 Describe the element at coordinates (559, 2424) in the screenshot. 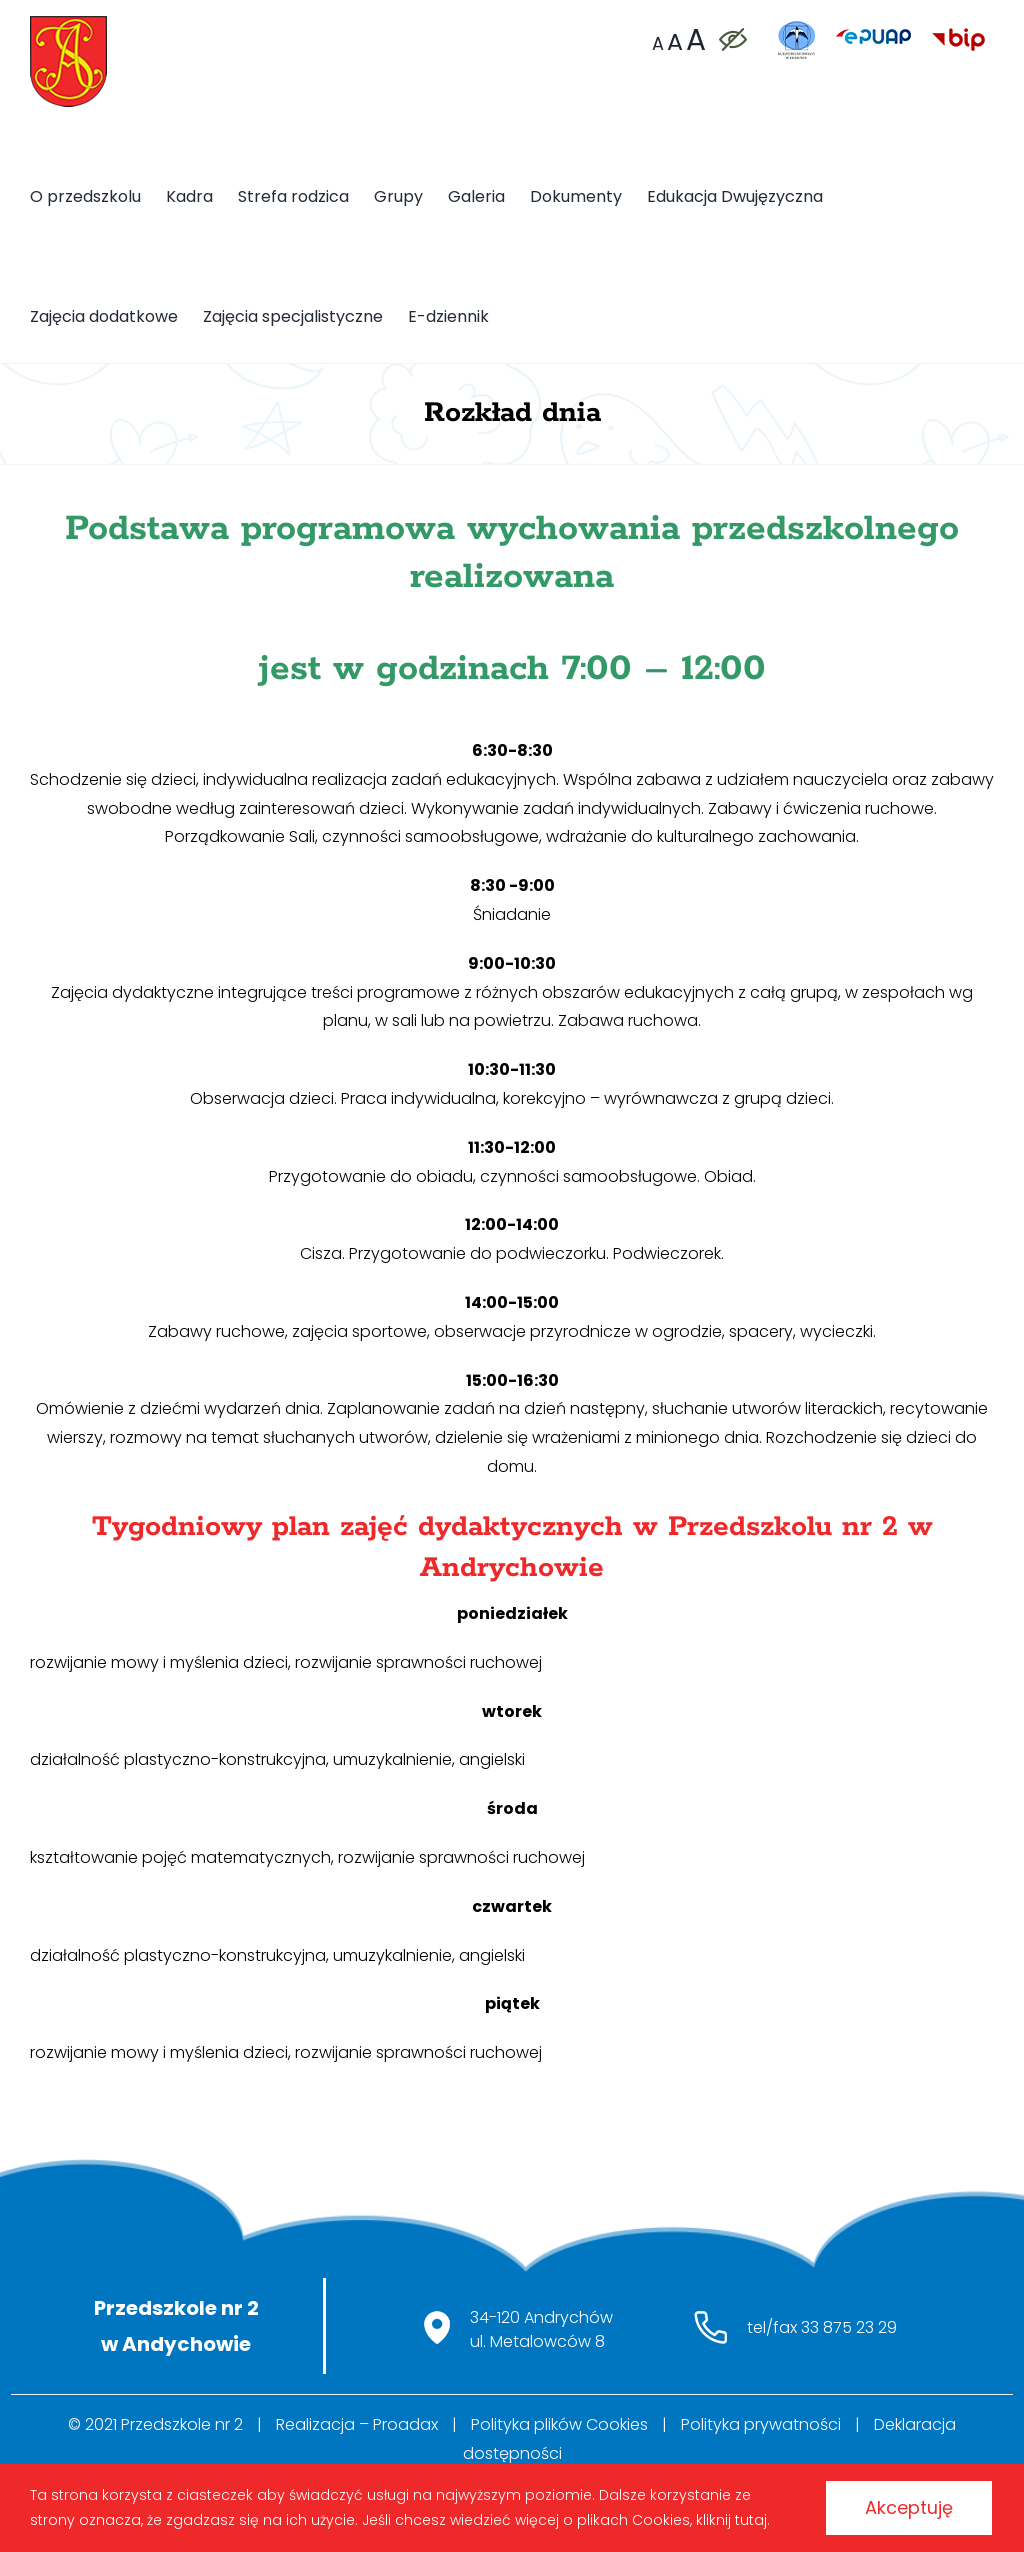

I see `Polityka plików Cookies` at that location.